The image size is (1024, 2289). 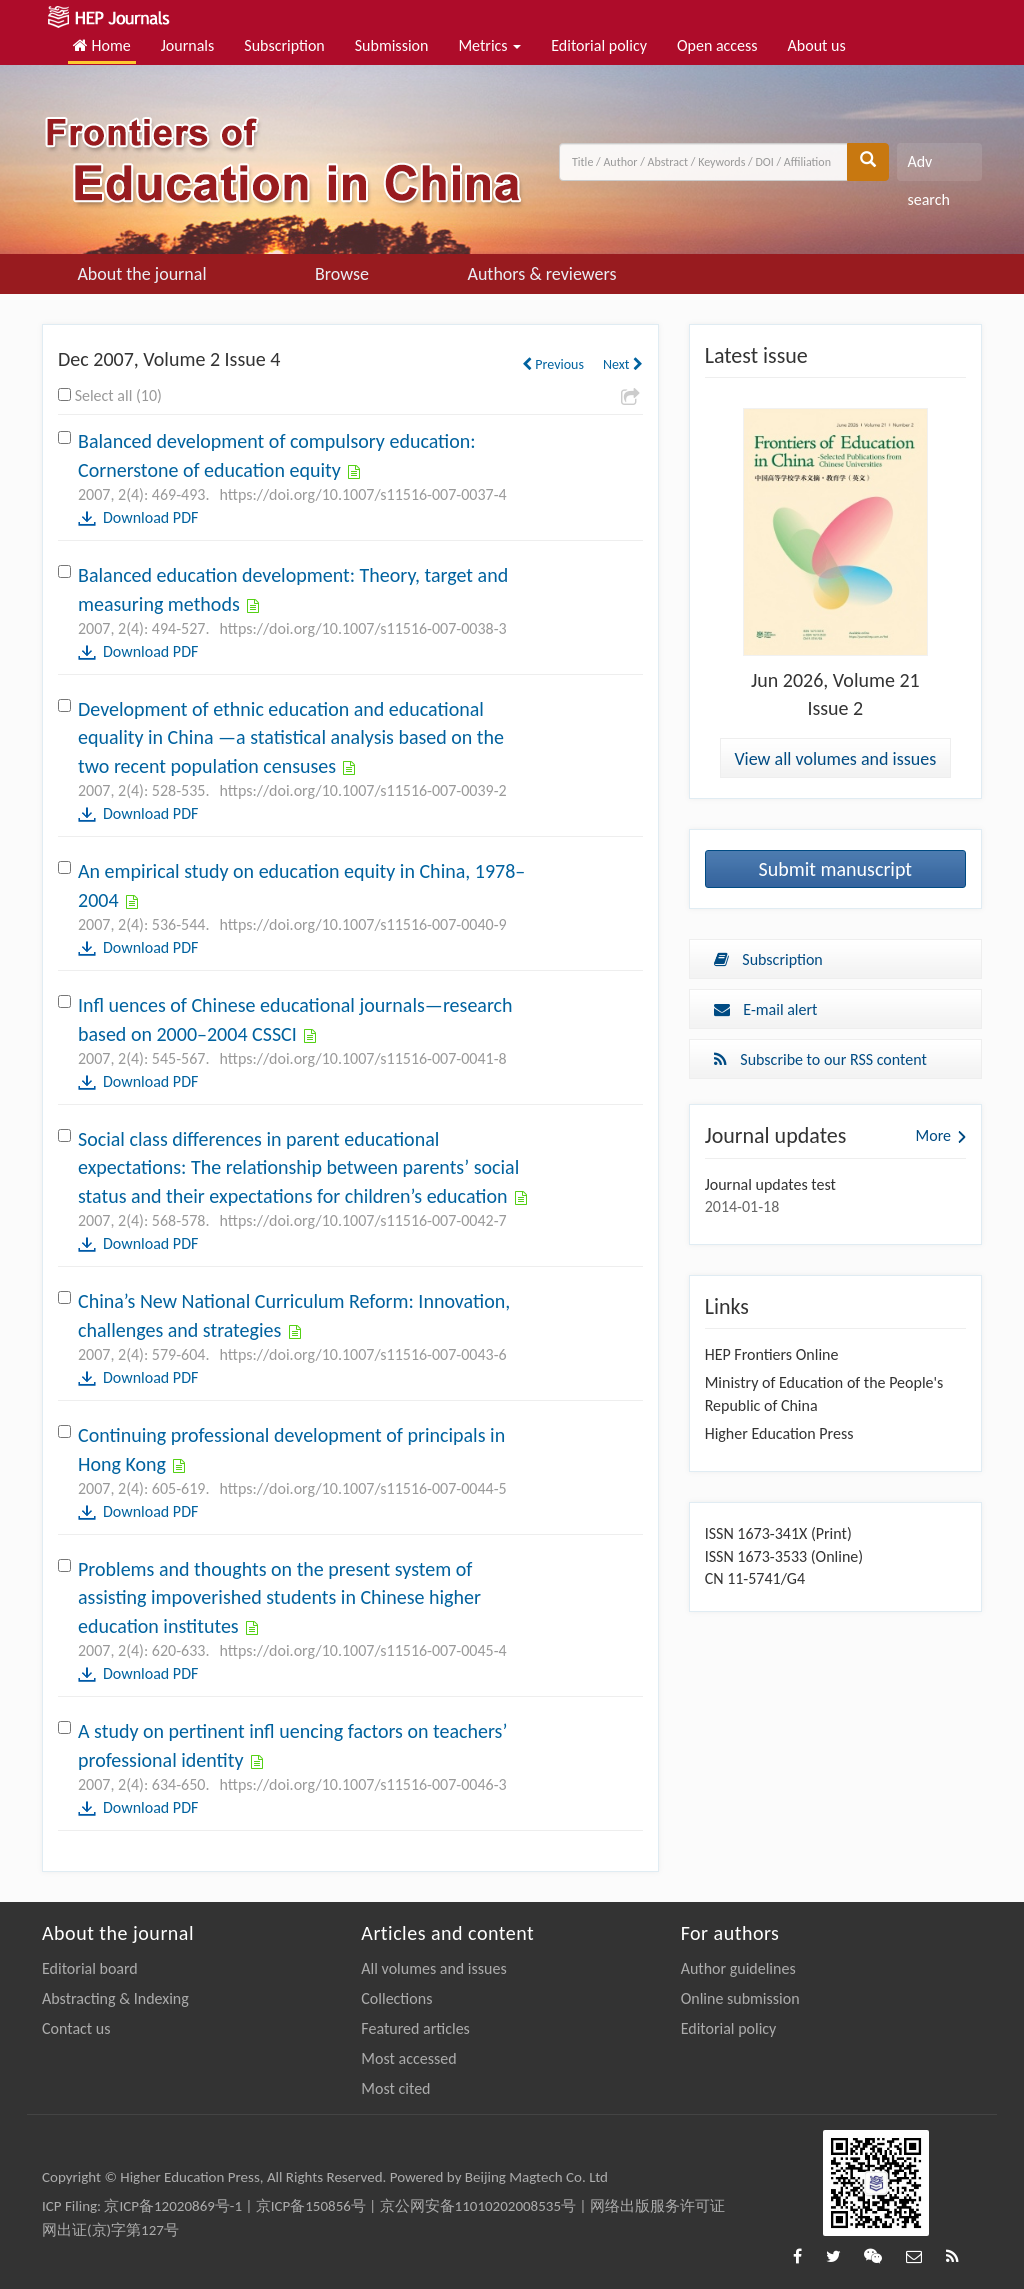 What do you see at coordinates (623, 364) in the screenshot?
I see `Next` at bounding box center [623, 364].